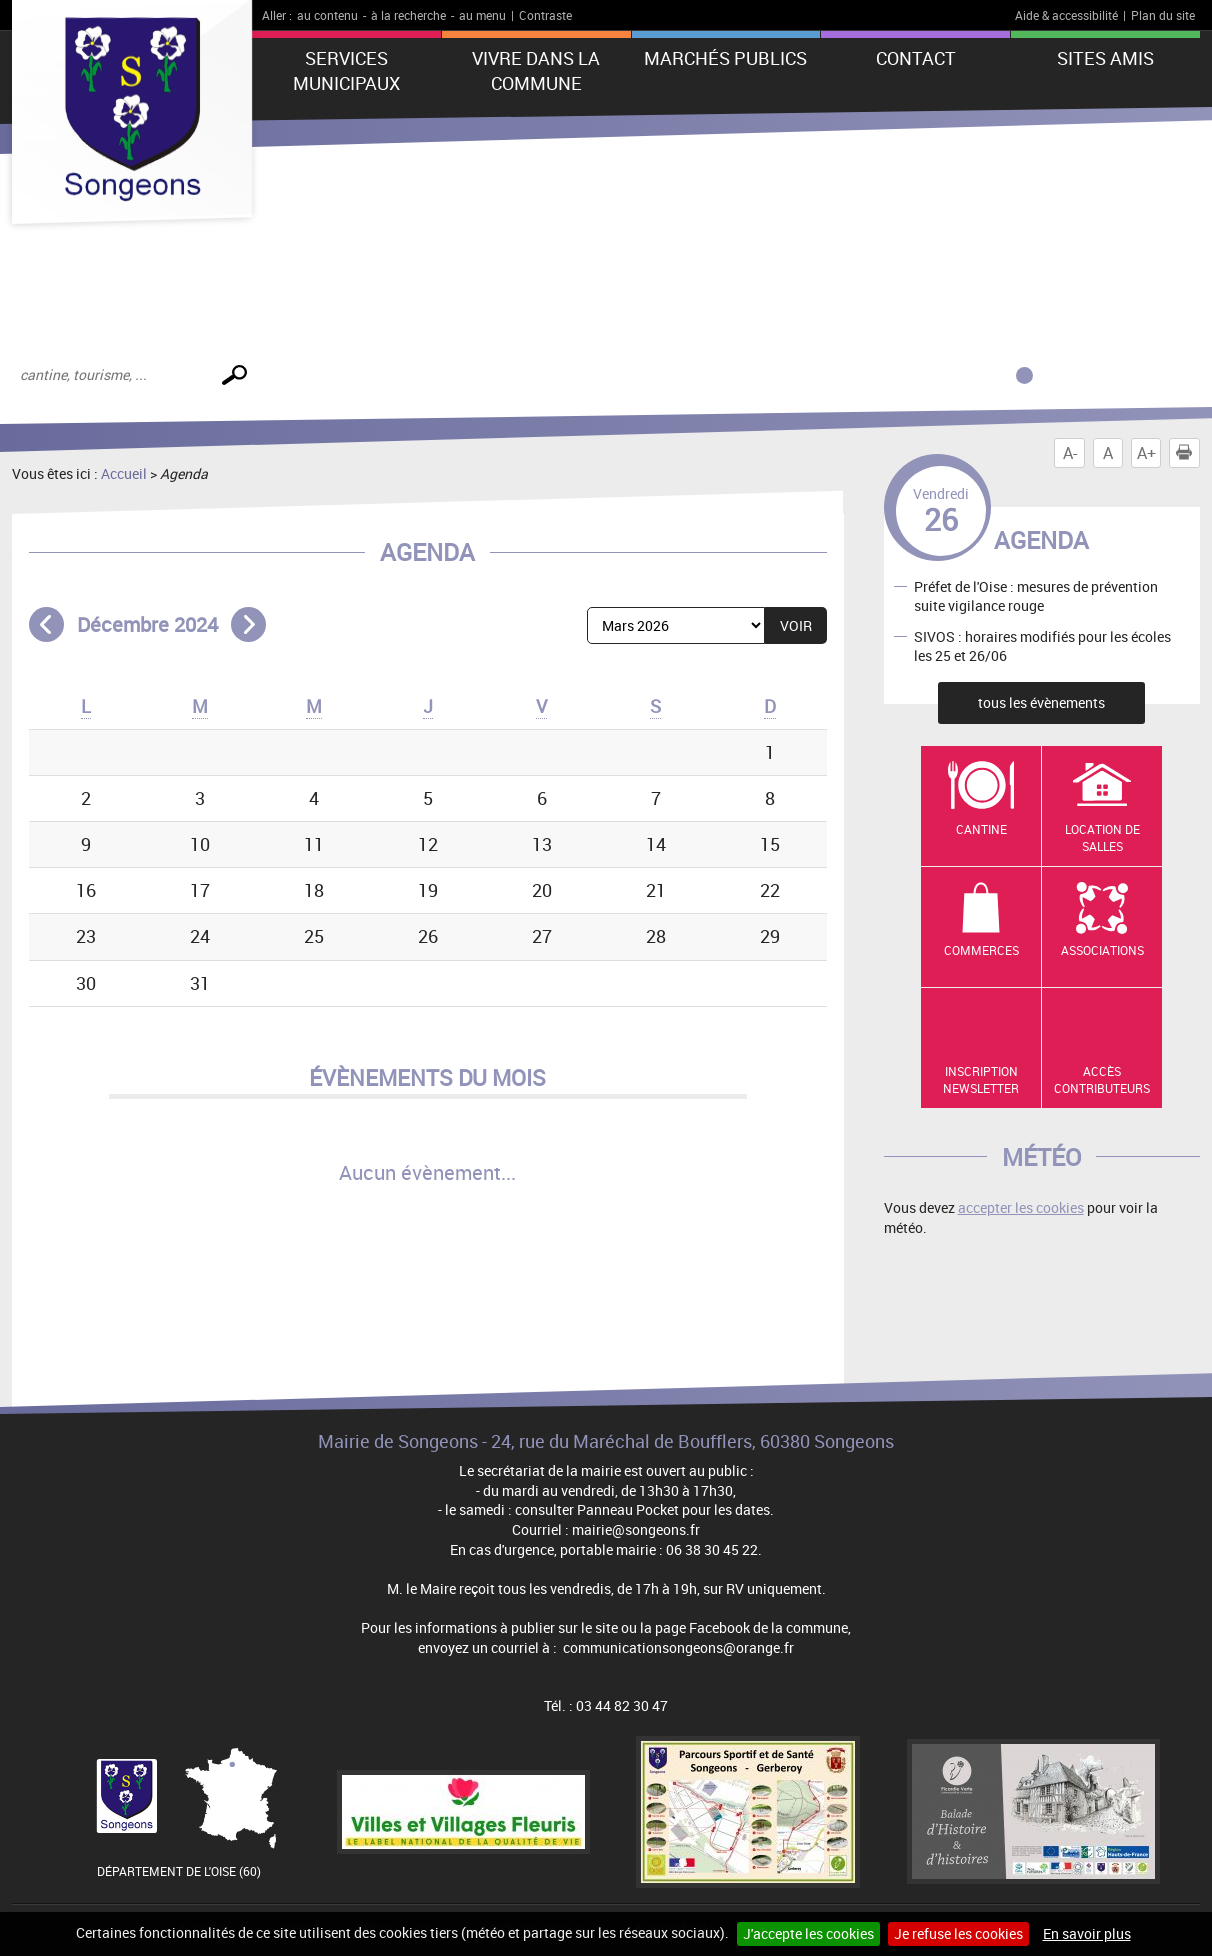 The image size is (1212, 1956). What do you see at coordinates (46, 624) in the screenshot?
I see `Mois précédent` at bounding box center [46, 624].